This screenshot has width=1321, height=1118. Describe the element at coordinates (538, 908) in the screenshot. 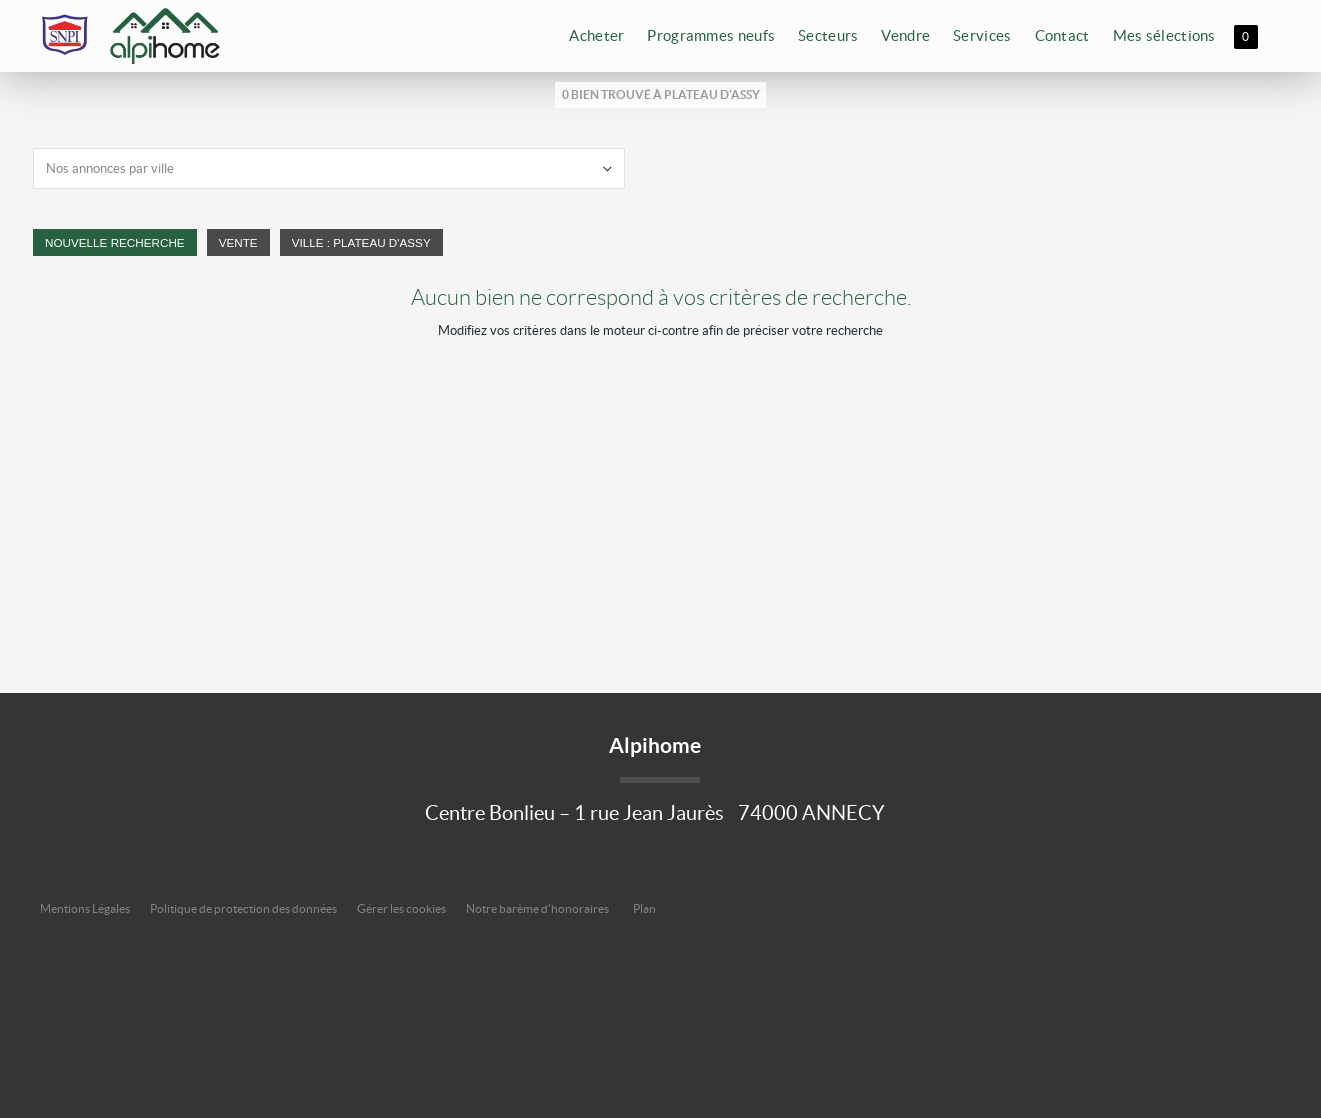

I see `Notre barème d'honoraires` at that location.